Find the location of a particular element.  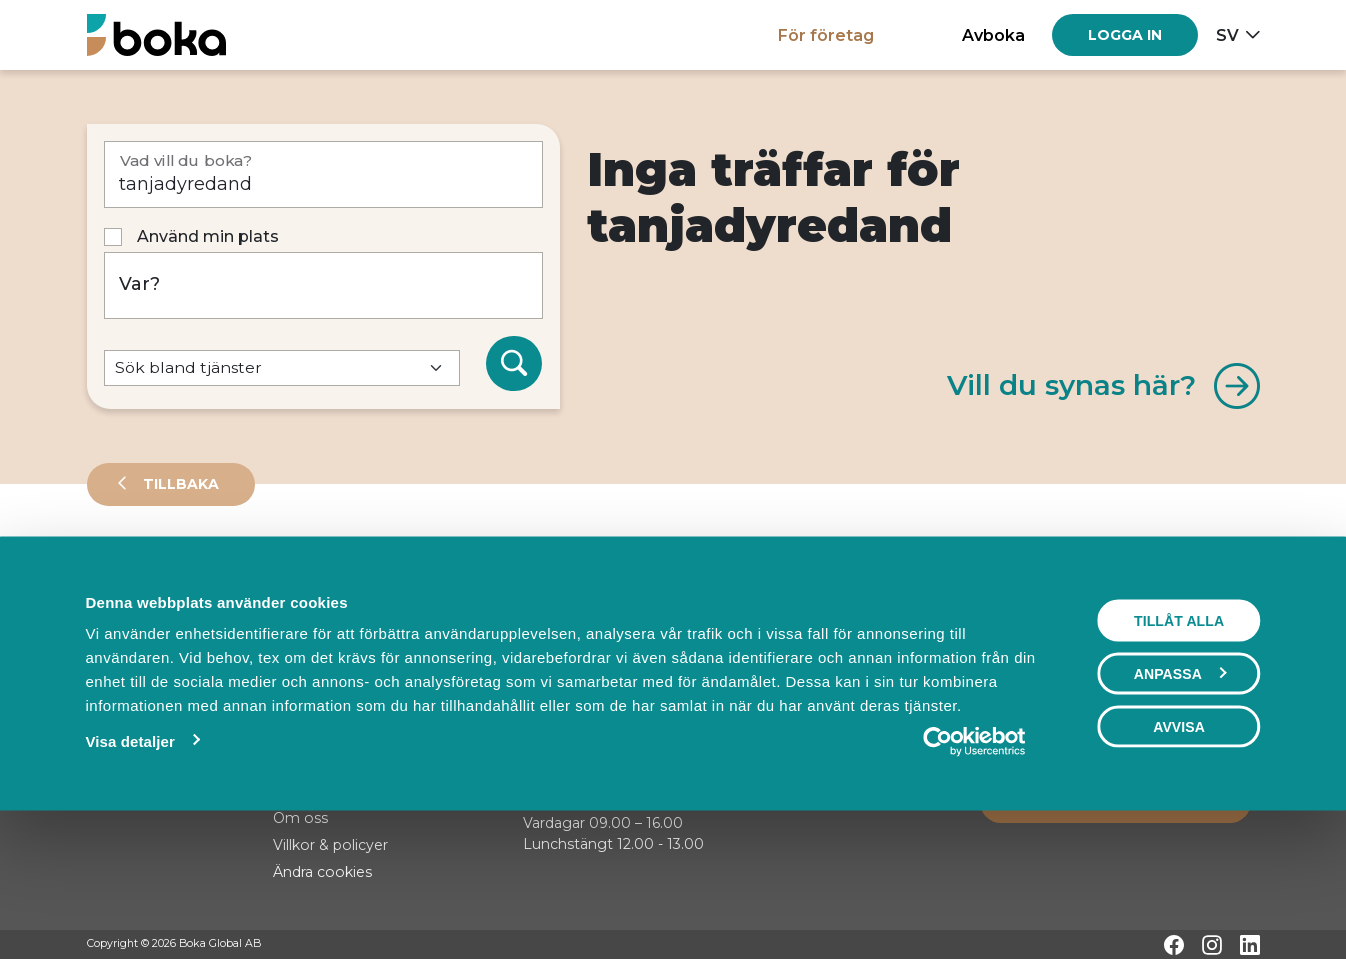

[Sök] is located at coordinates (514, 364).